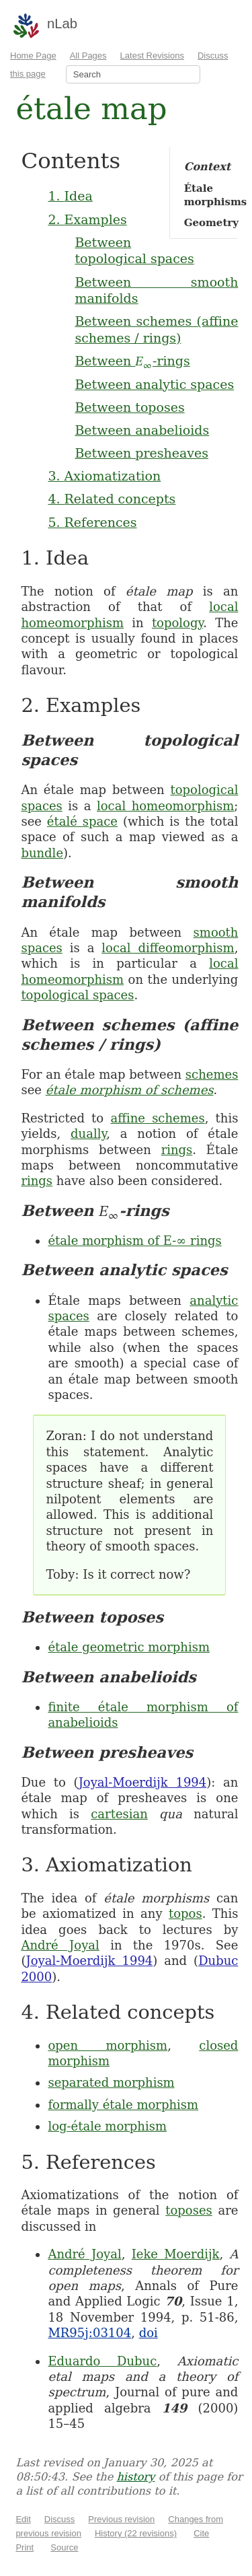  Describe the element at coordinates (70, 195) in the screenshot. I see `1. Idea` at that location.